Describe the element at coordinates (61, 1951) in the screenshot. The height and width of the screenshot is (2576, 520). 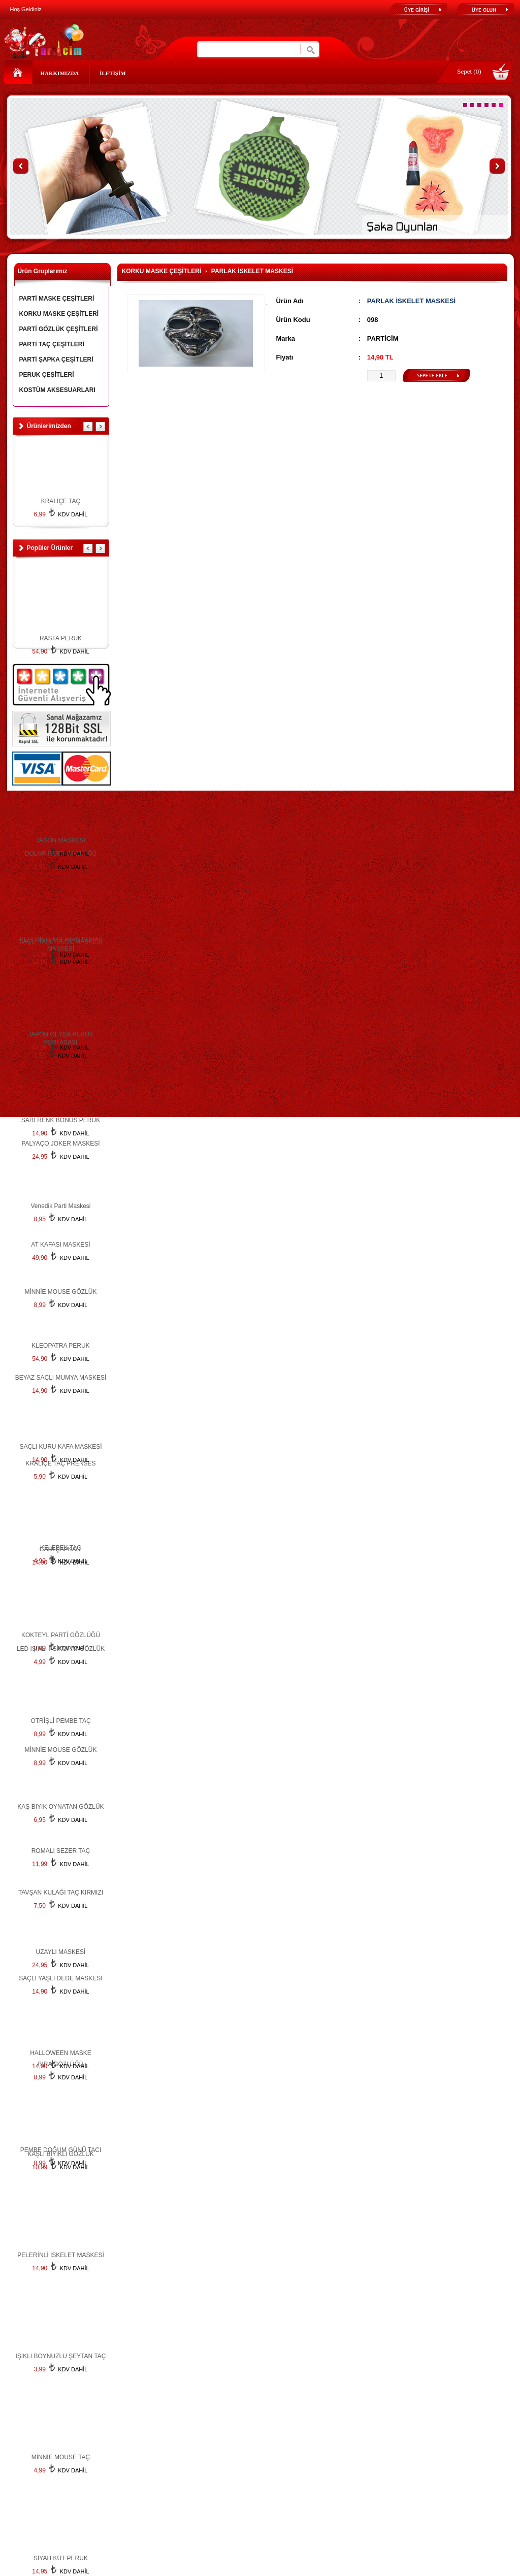
I see `UZAYLI MASKESİ` at that location.